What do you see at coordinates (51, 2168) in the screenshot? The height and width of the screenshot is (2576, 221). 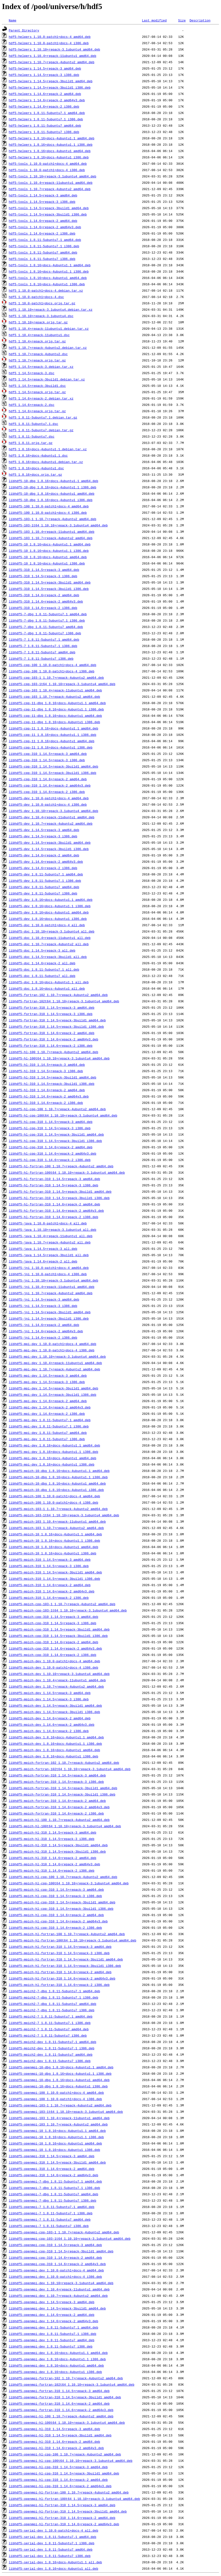 I see `libhdf5-openmpi-310_1.14.6+repack-2_amd64.deb` at bounding box center [51, 2168].